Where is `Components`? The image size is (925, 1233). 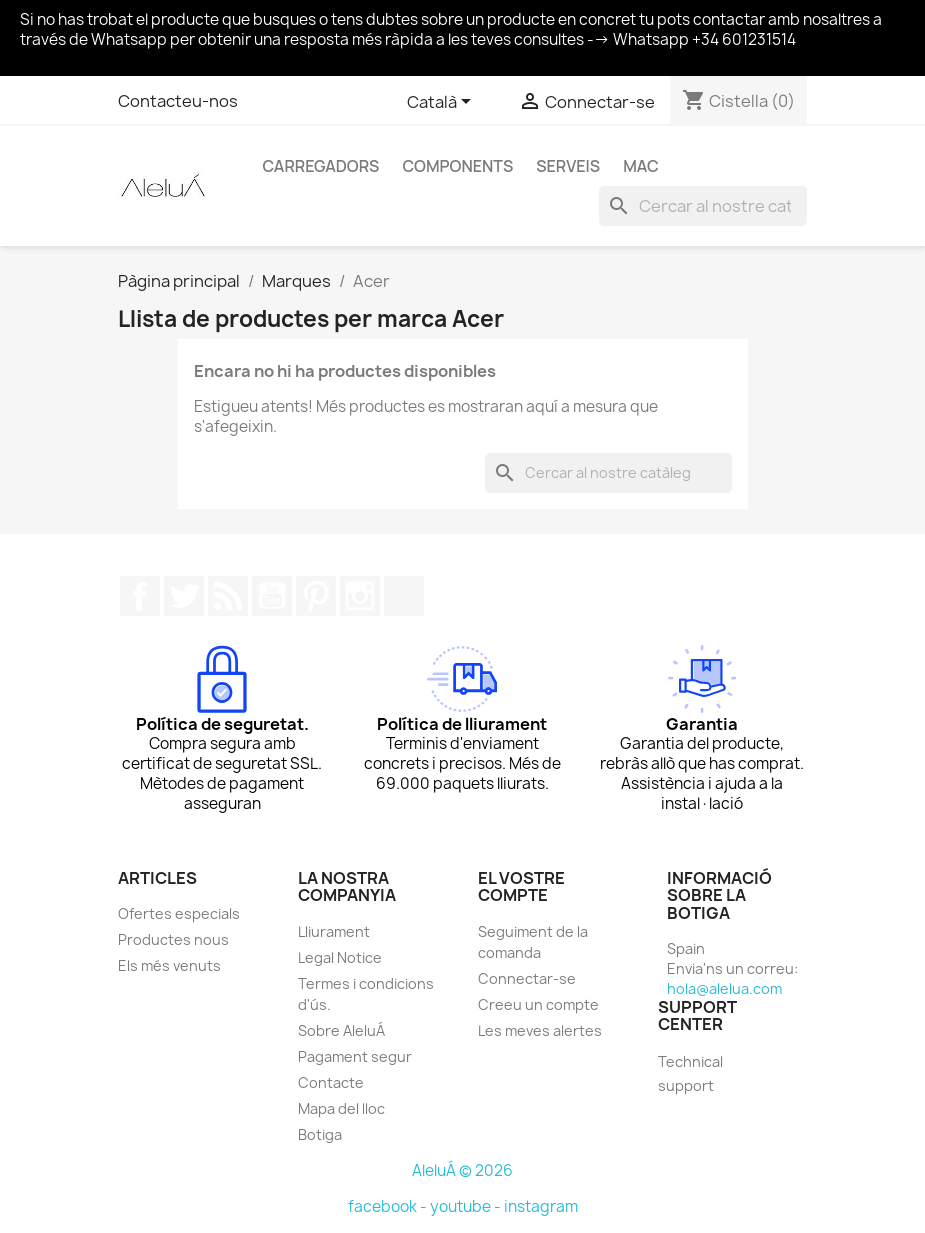 Components is located at coordinates (457, 166).